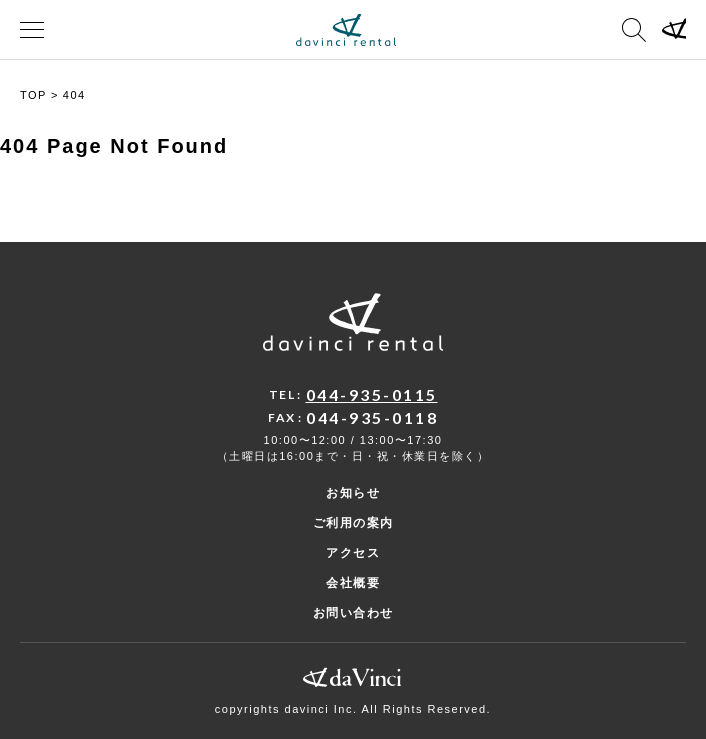  I want to click on 044-935-0115, so click(372, 394).